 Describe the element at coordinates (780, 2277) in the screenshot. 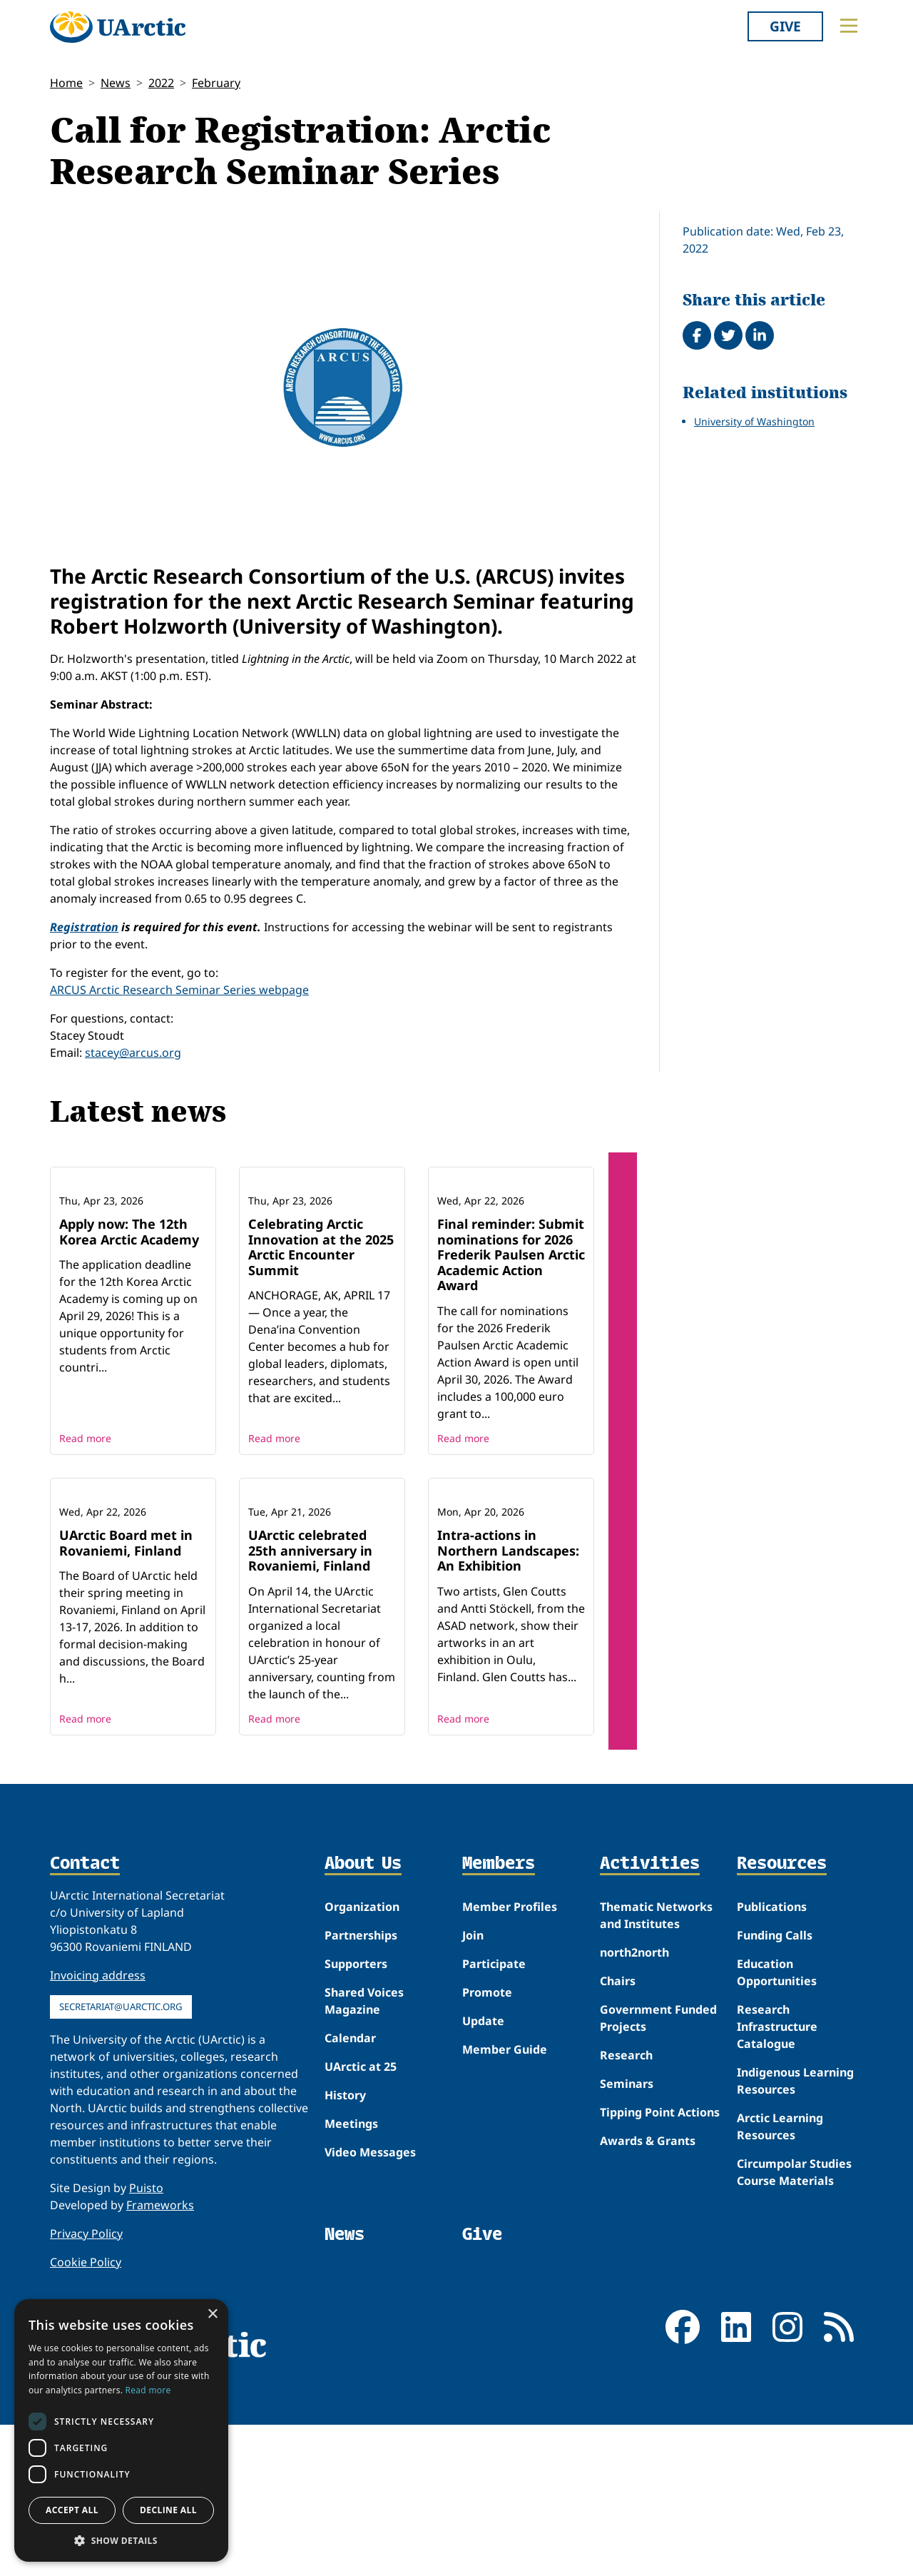

I see `Arctic Learning Resources` at that location.